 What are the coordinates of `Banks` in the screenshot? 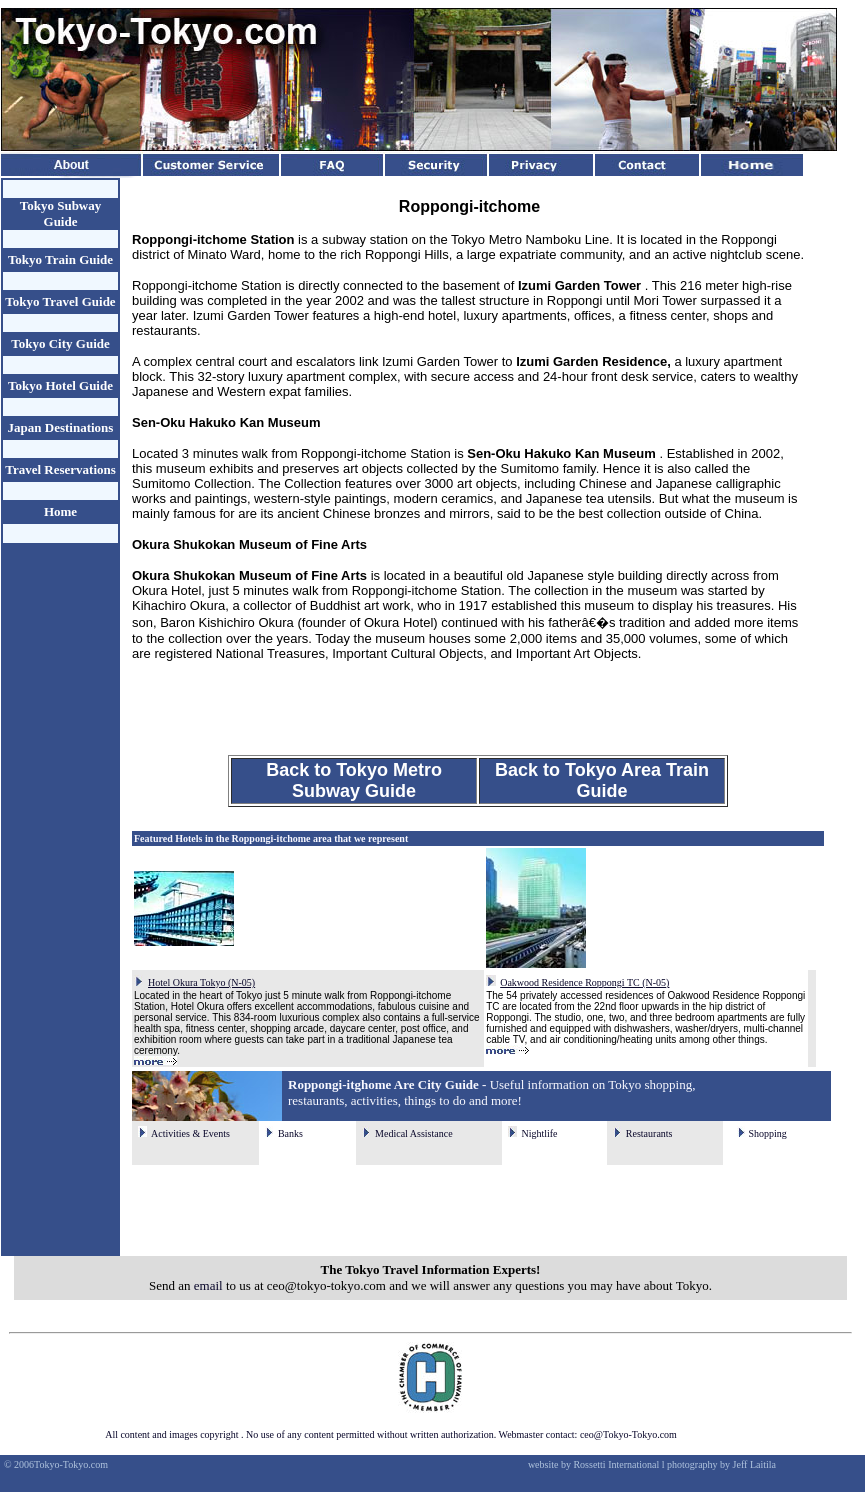 It's located at (290, 1133).